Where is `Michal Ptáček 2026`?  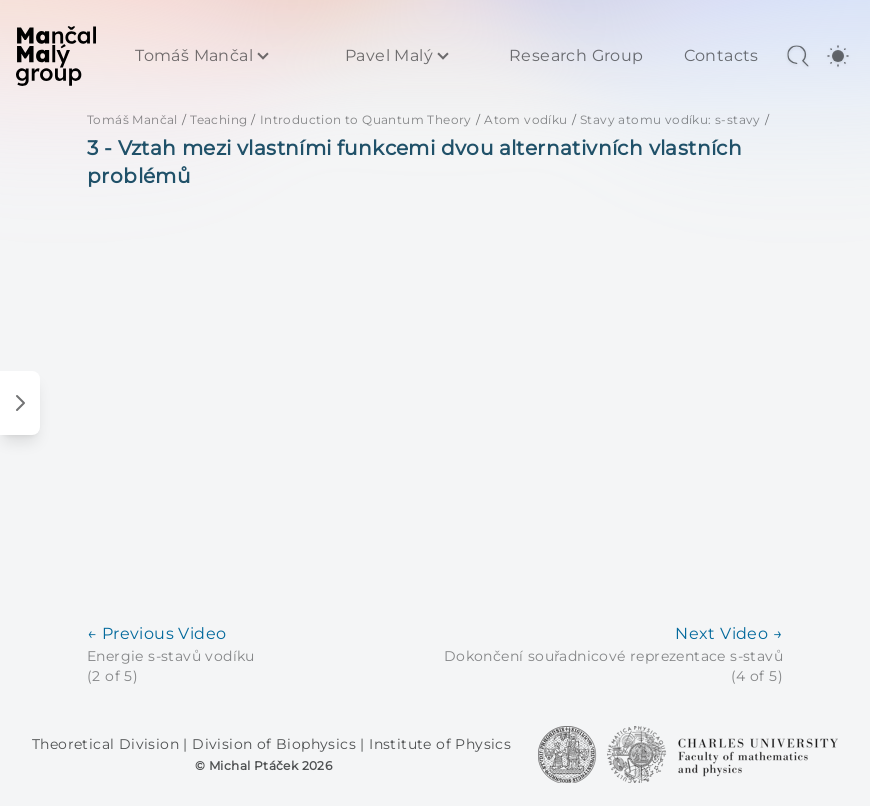
Michal Ptáček 2026 is located at coordinates (270, 765).